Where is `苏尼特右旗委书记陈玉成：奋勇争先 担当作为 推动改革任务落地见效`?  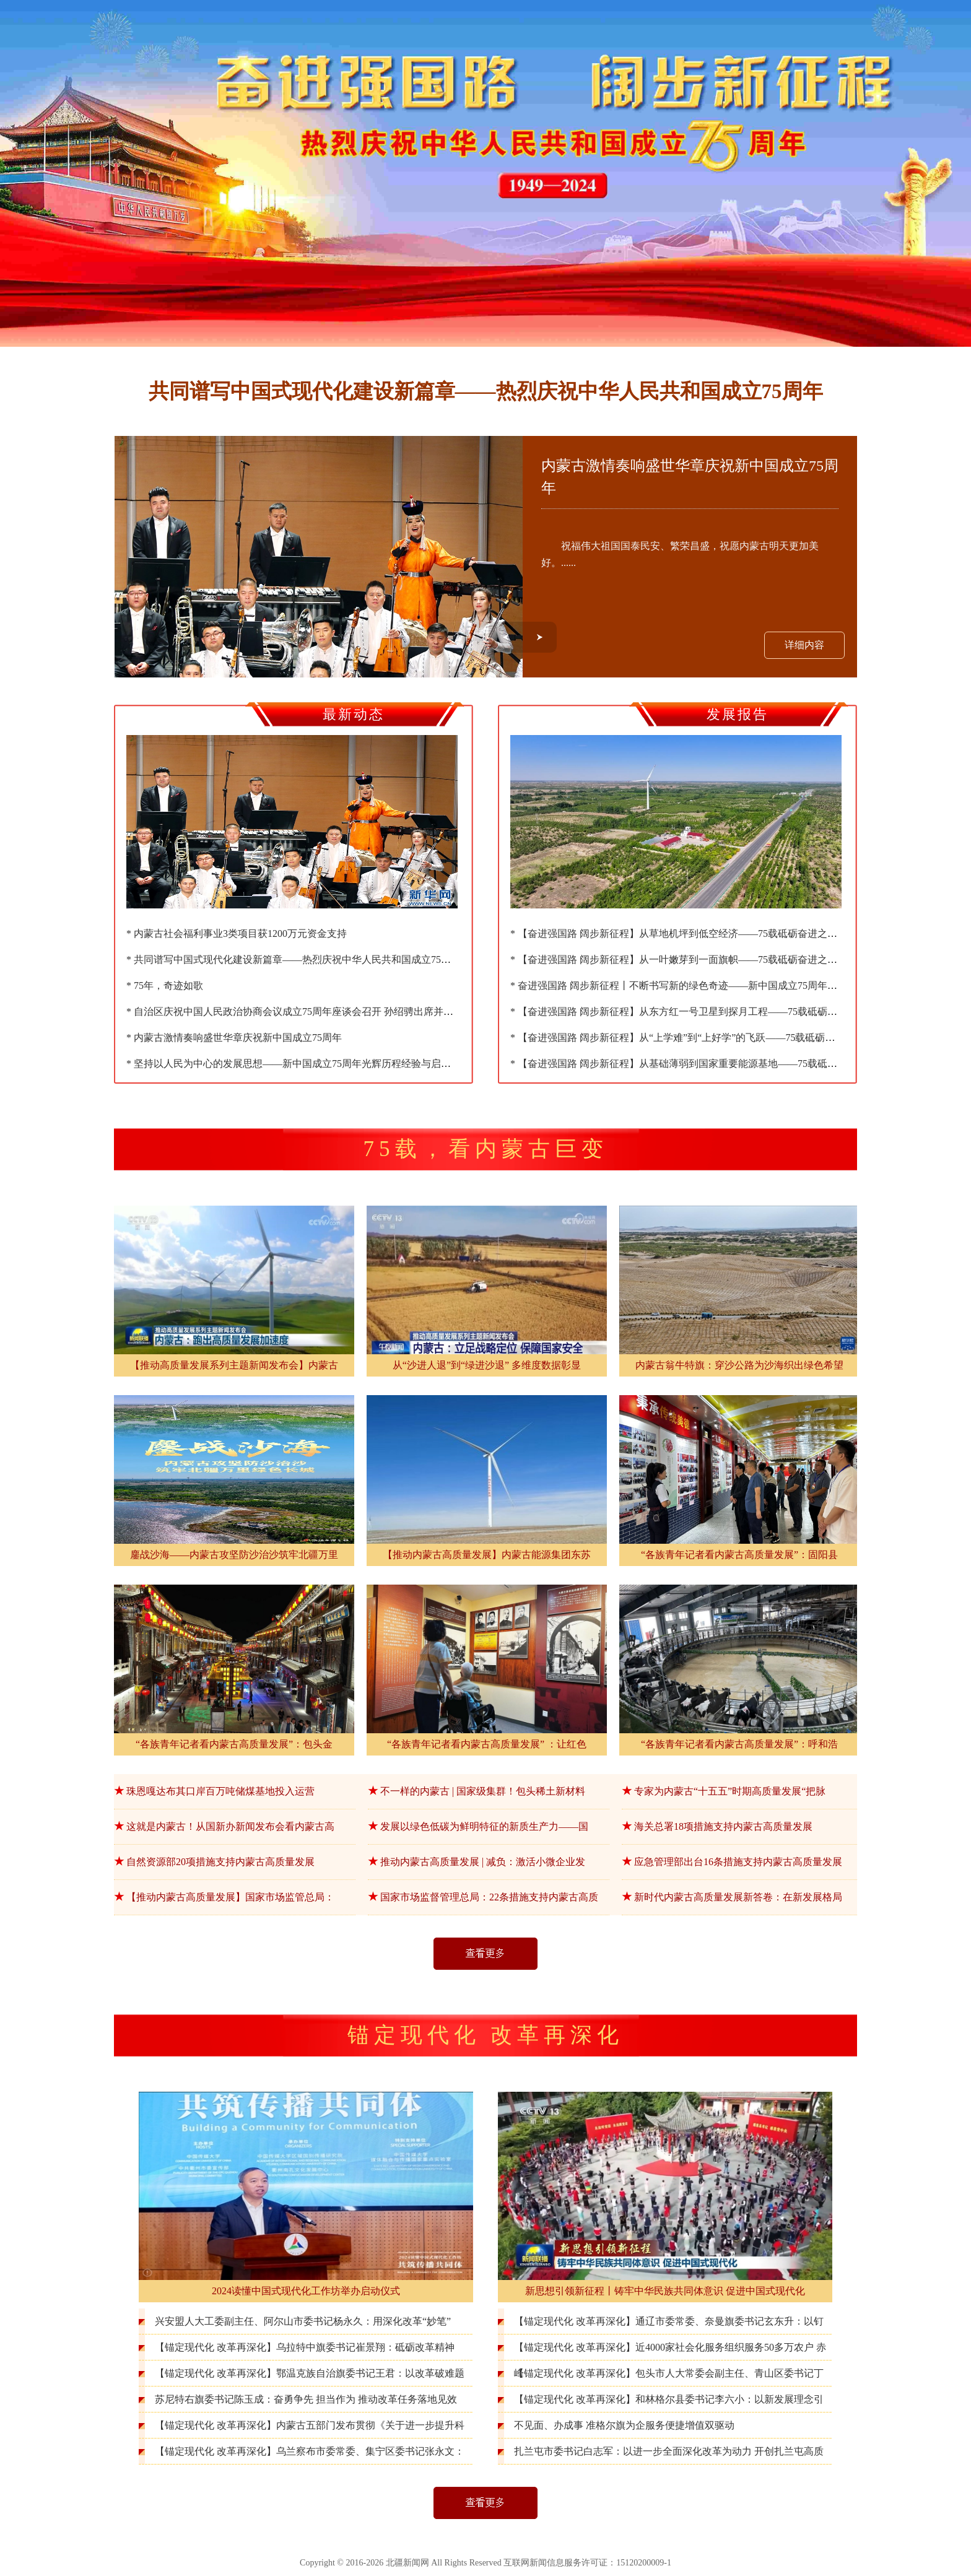
苏尼特右旗委书记陈玉成：奋勇争先 担当作为 推动改革任务落地见效 is located at coordinates (306, 2399).